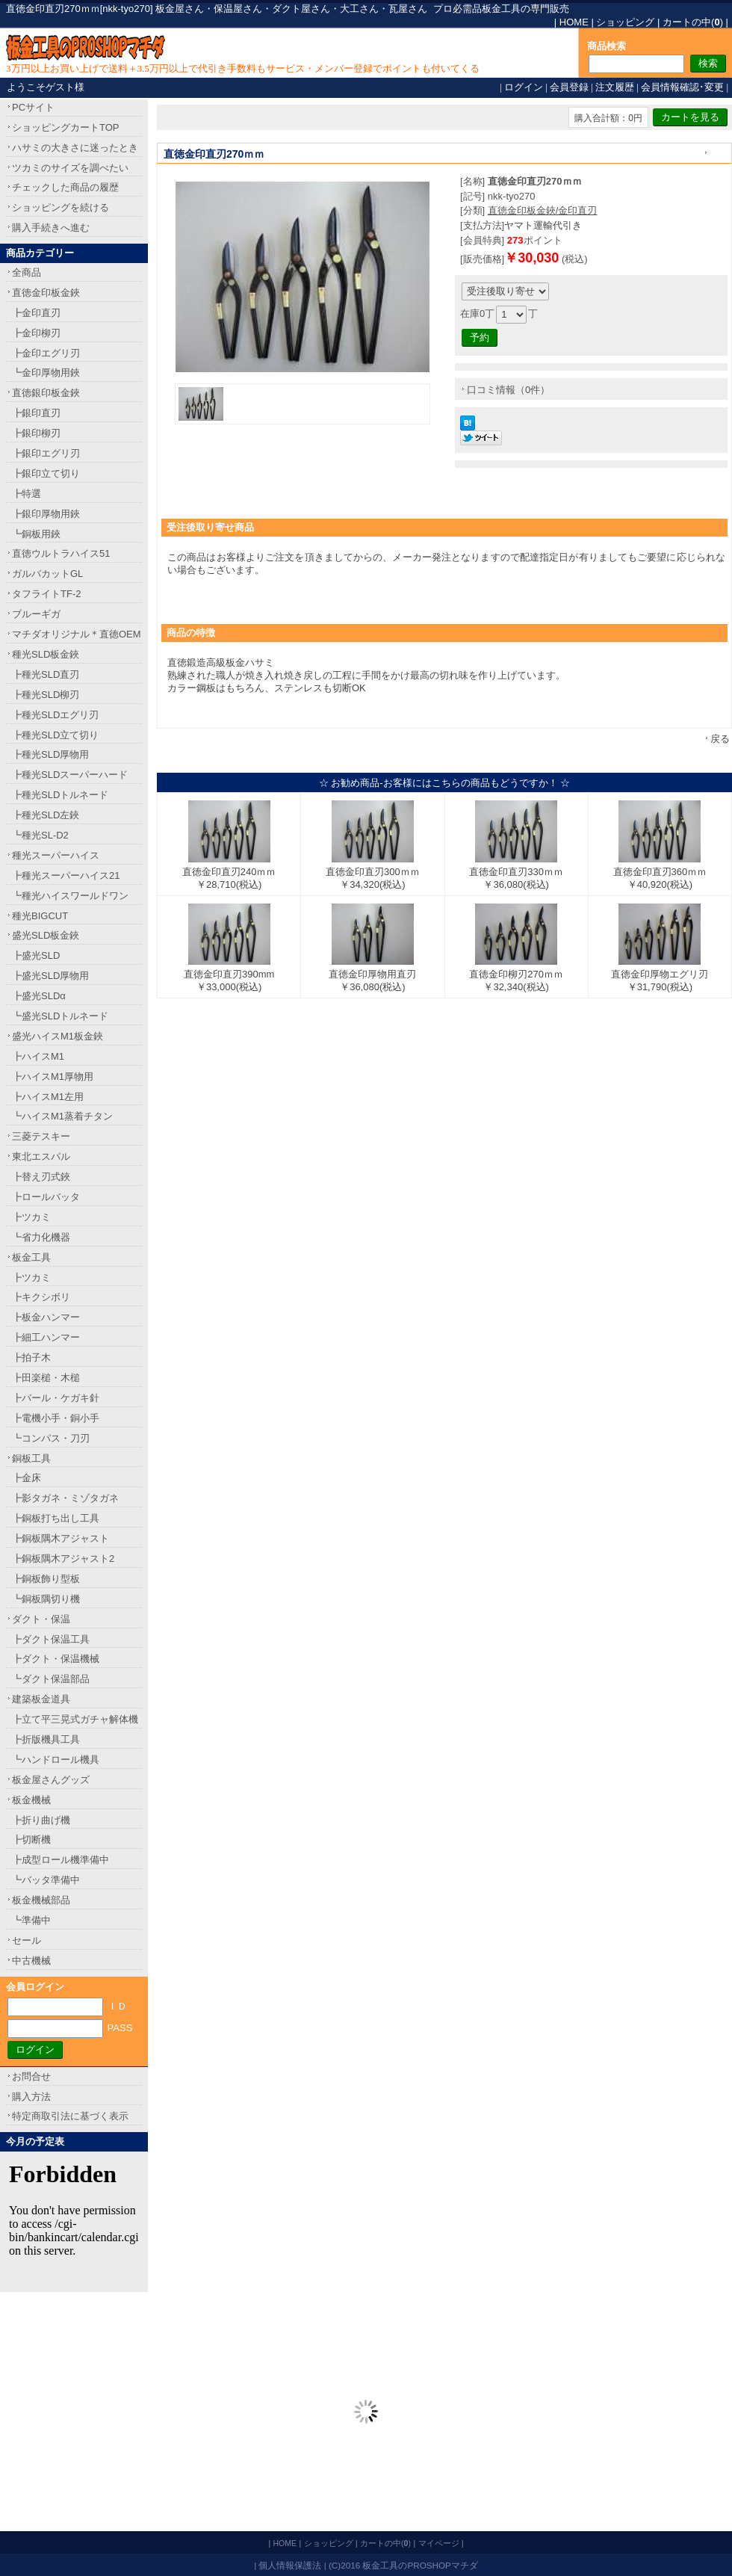  I want to click on ┣細工ハンマー, so click(46, 1337).